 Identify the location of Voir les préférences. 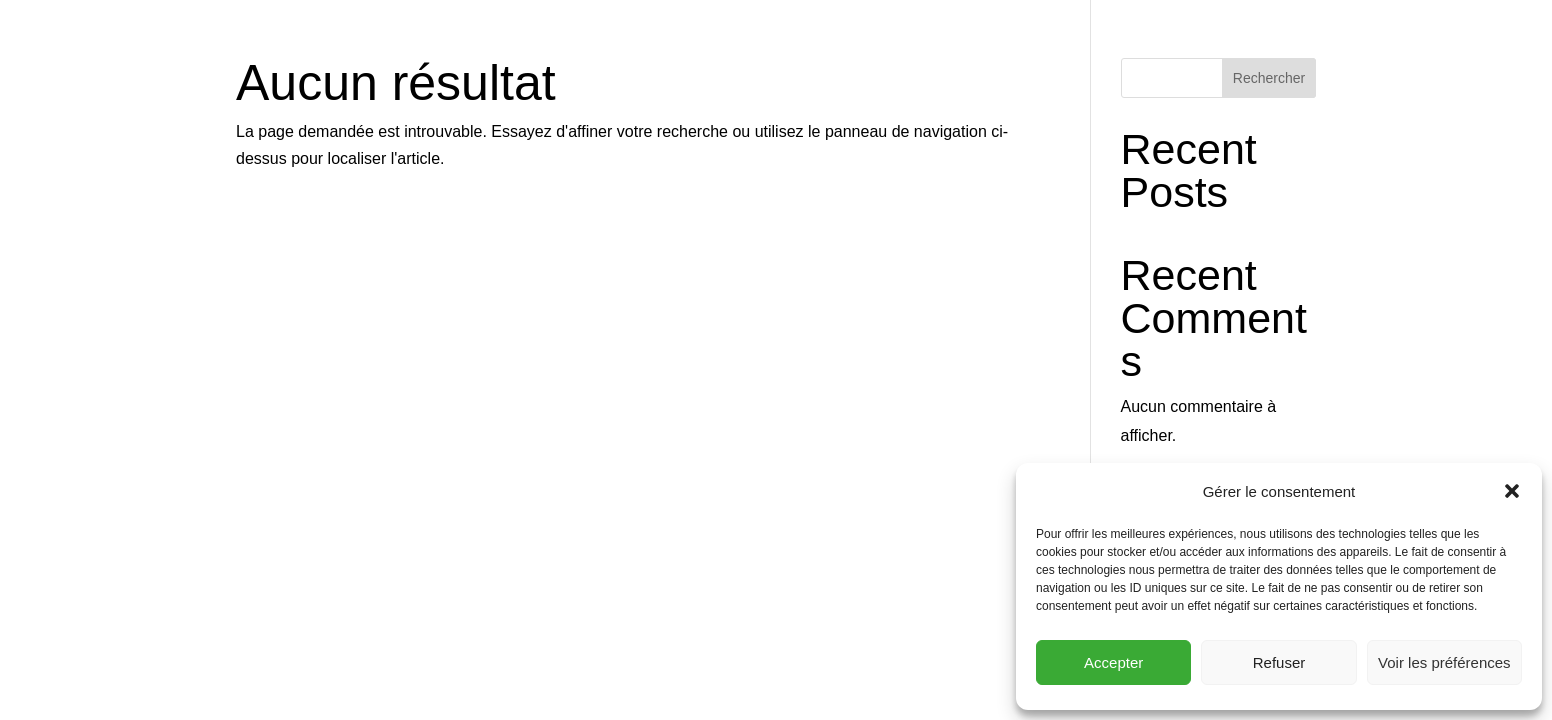
(1444, 662).